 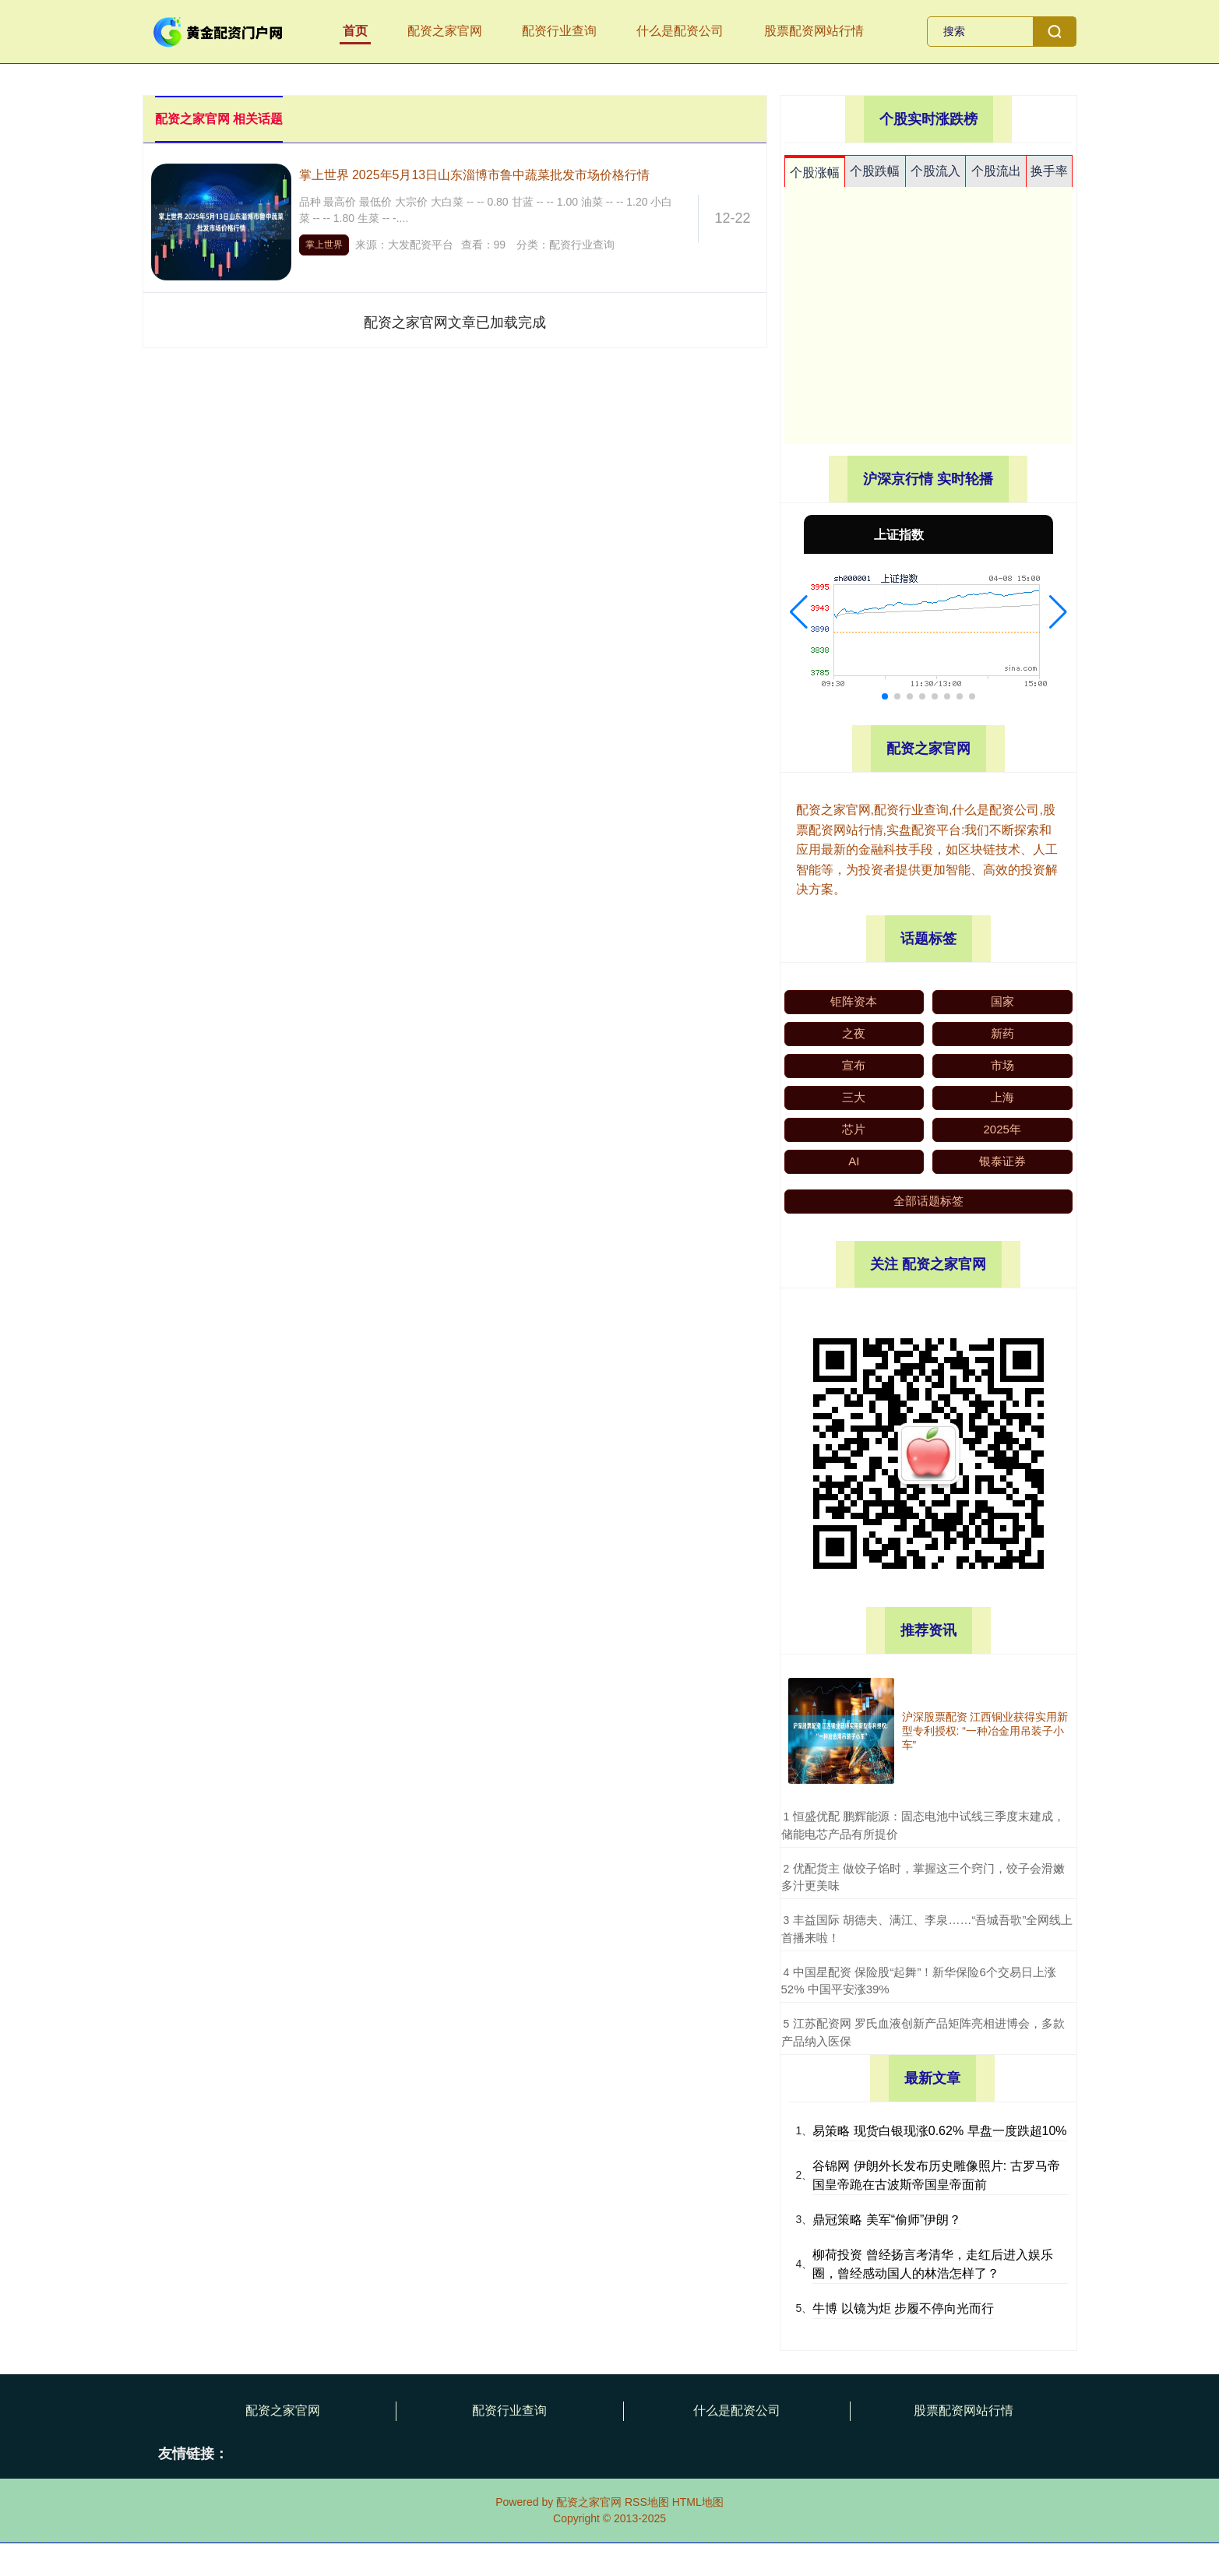 What do you see at coordinates (935, 171) in the screenshot?
I see `个股流入` at bounding box center [935, 171].